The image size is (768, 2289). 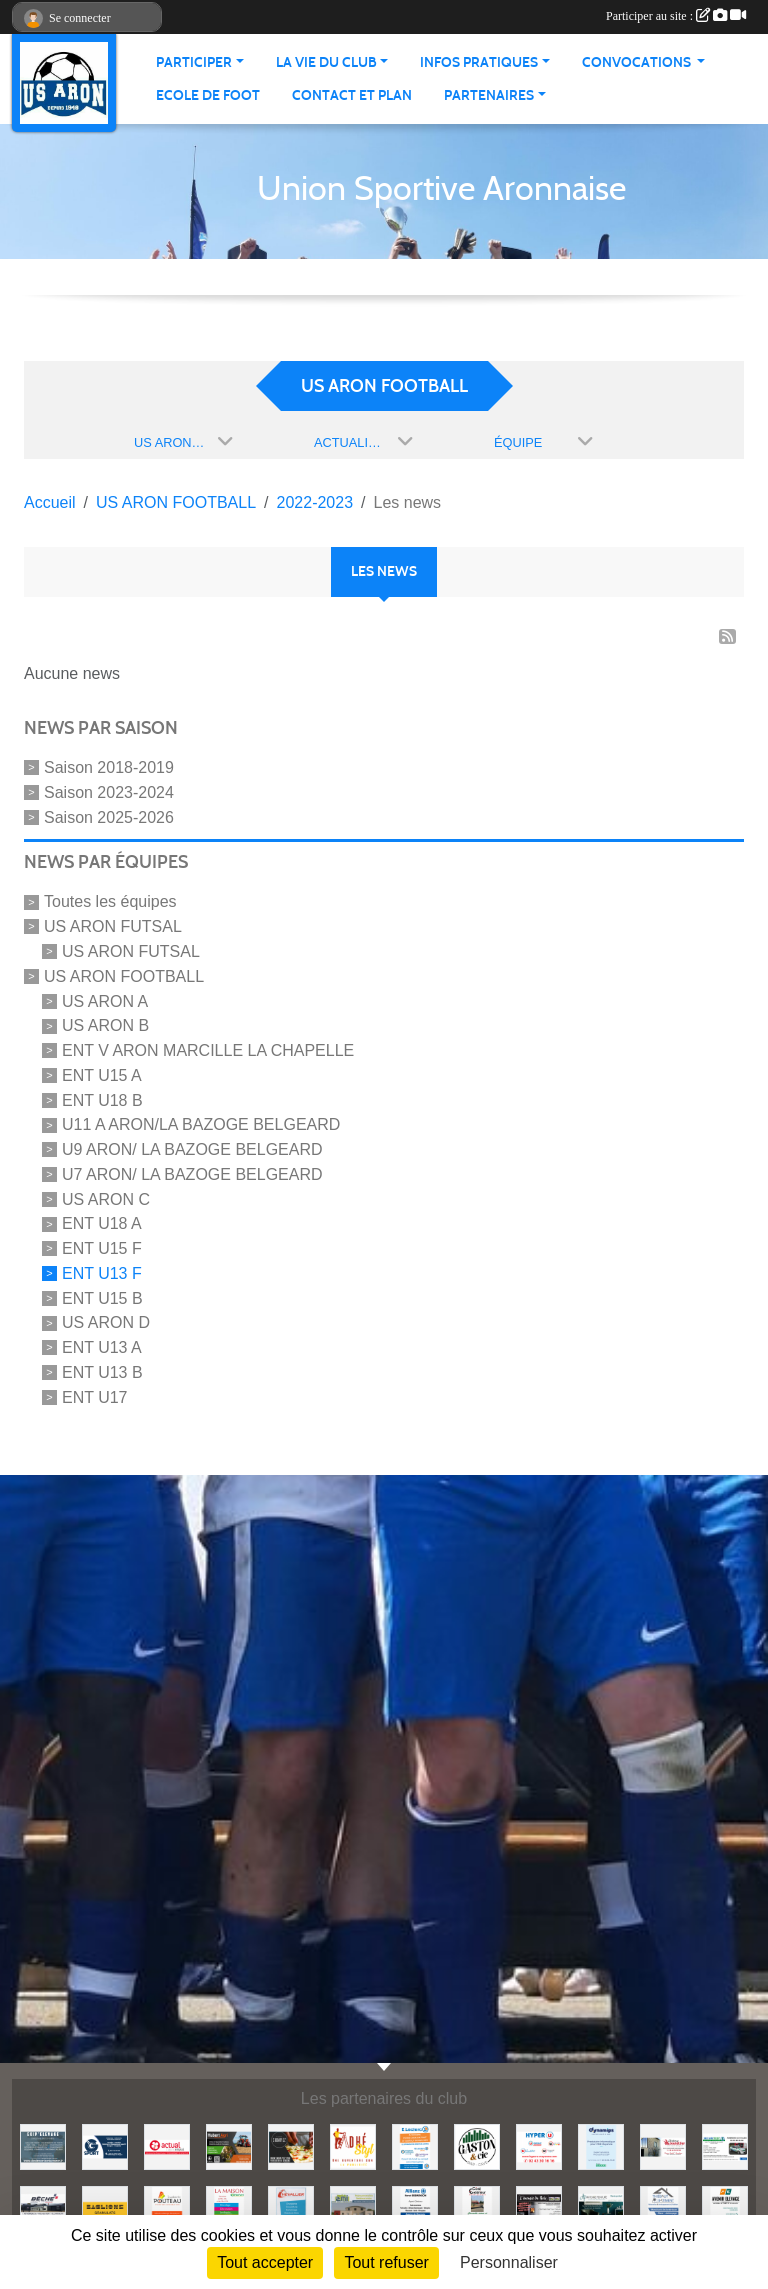 I want to click on [SHOWPIZZ], so click(x=291, y=2145).